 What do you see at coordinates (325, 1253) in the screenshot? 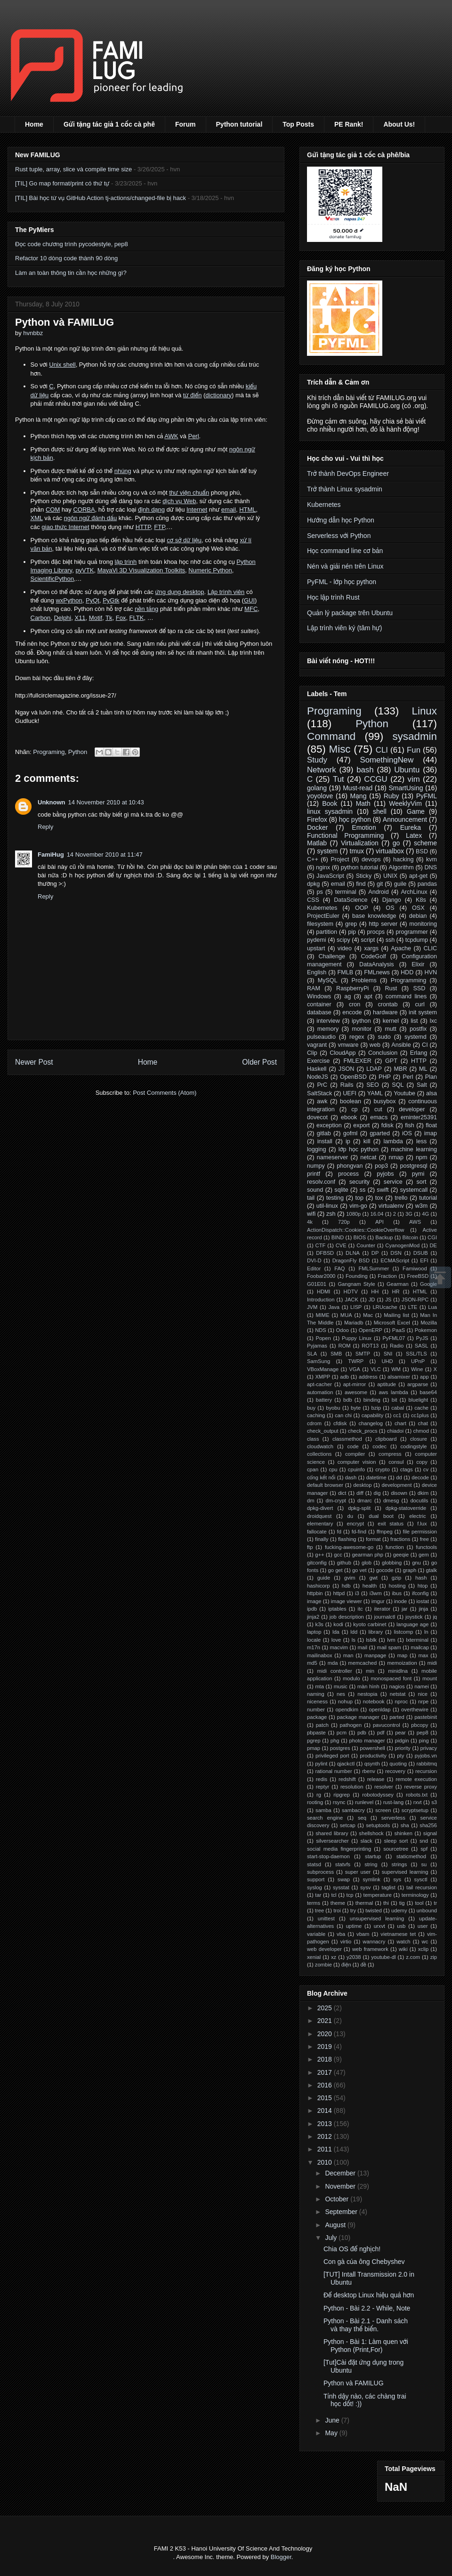
I see `DFBSD` at bounding box center [325, 1253].